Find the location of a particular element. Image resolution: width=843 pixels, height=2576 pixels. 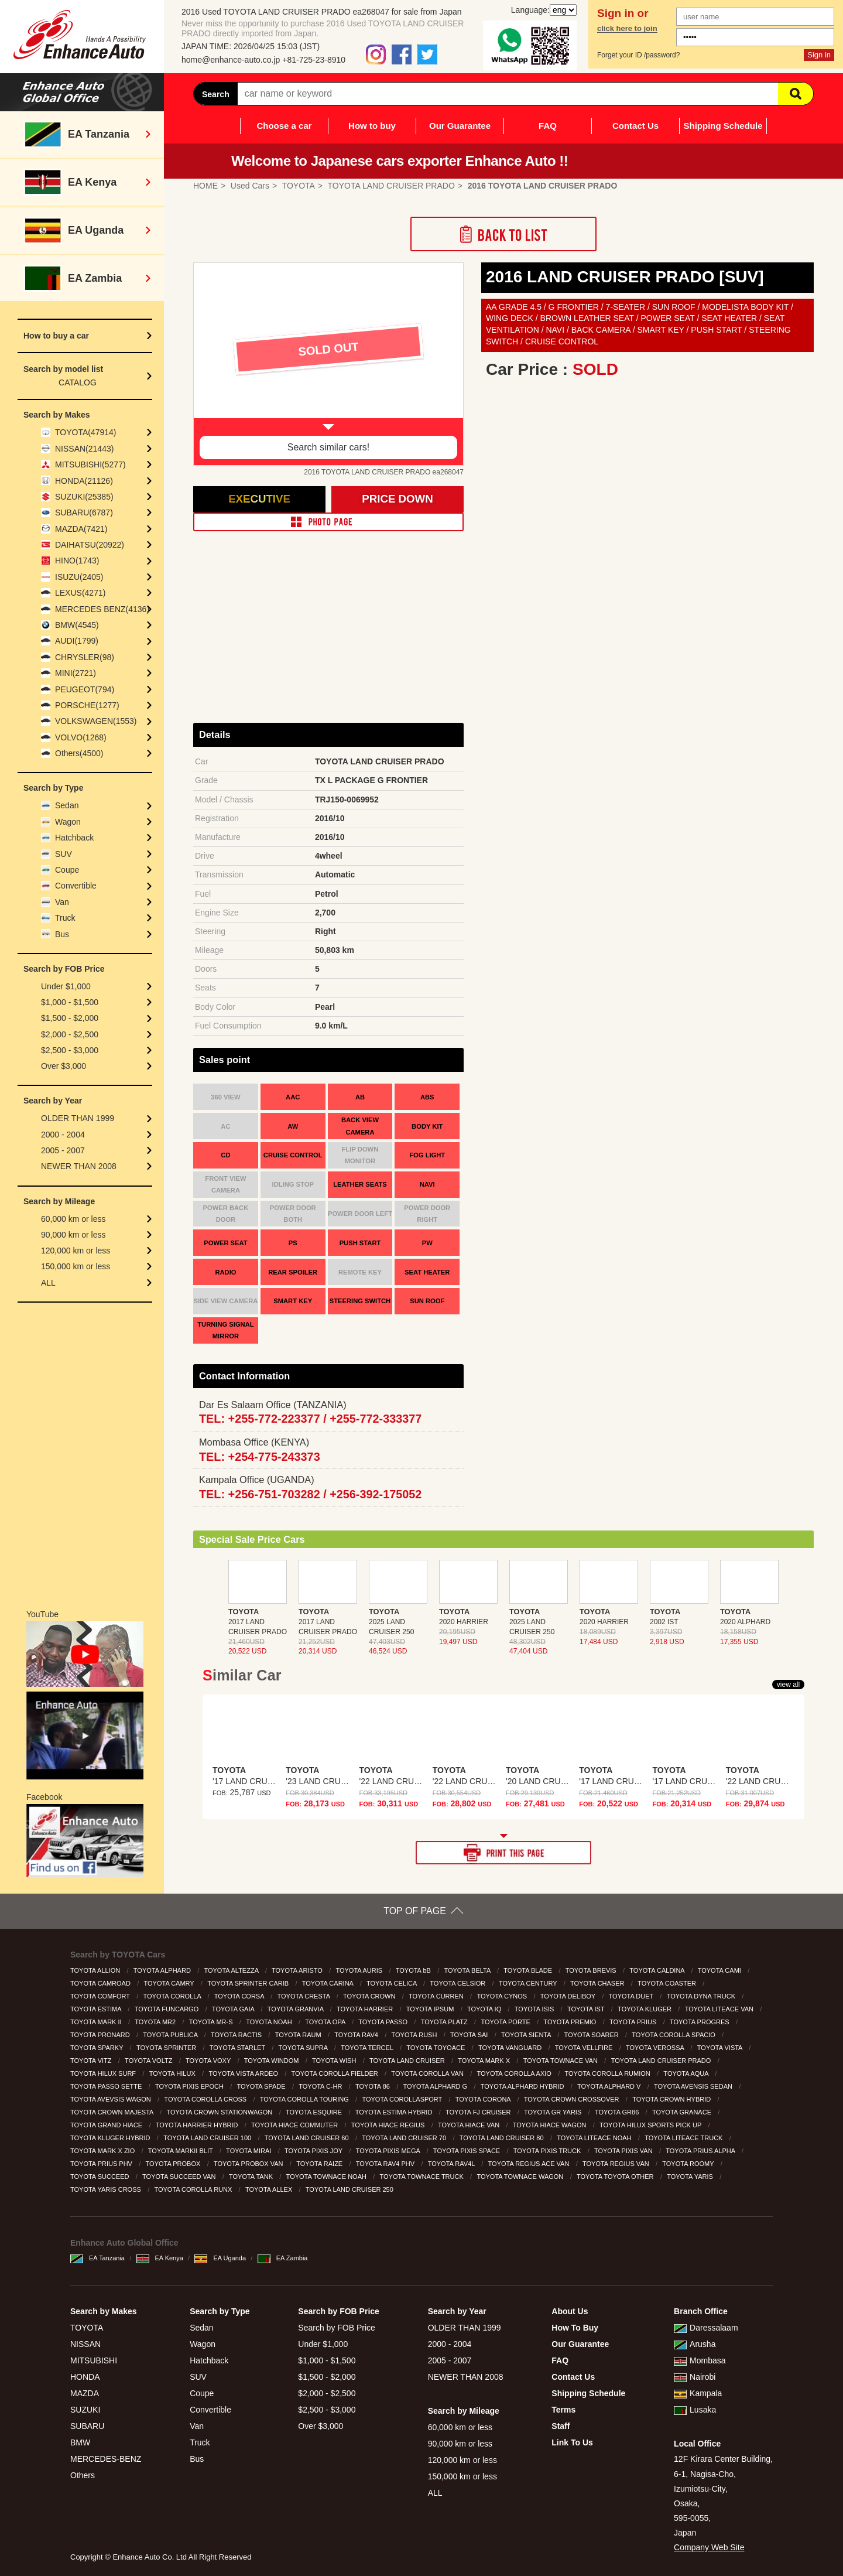

TOYOTA CORSA is located at coordinates (240, 1996).